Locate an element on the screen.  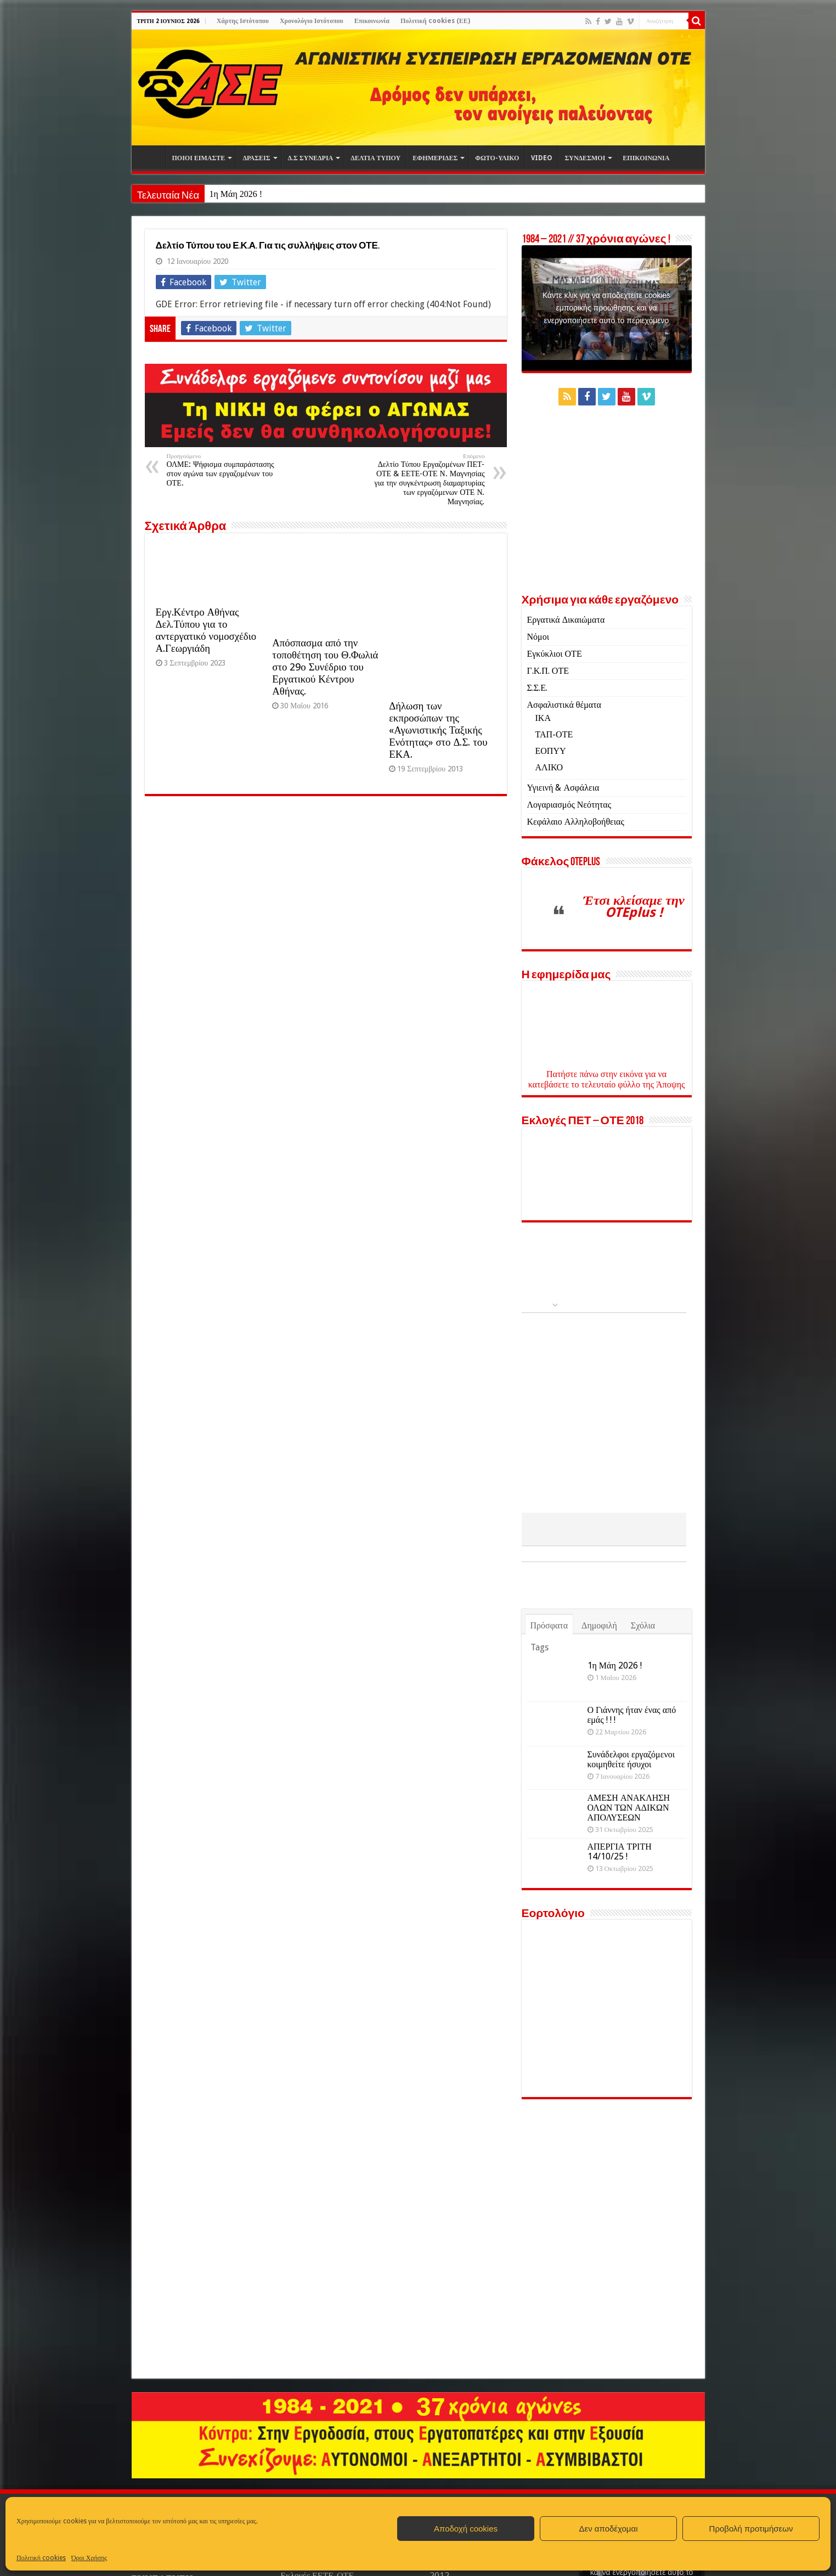
Εγκύκλιοι ΟΤΕ is located at coordinates (554, 654).